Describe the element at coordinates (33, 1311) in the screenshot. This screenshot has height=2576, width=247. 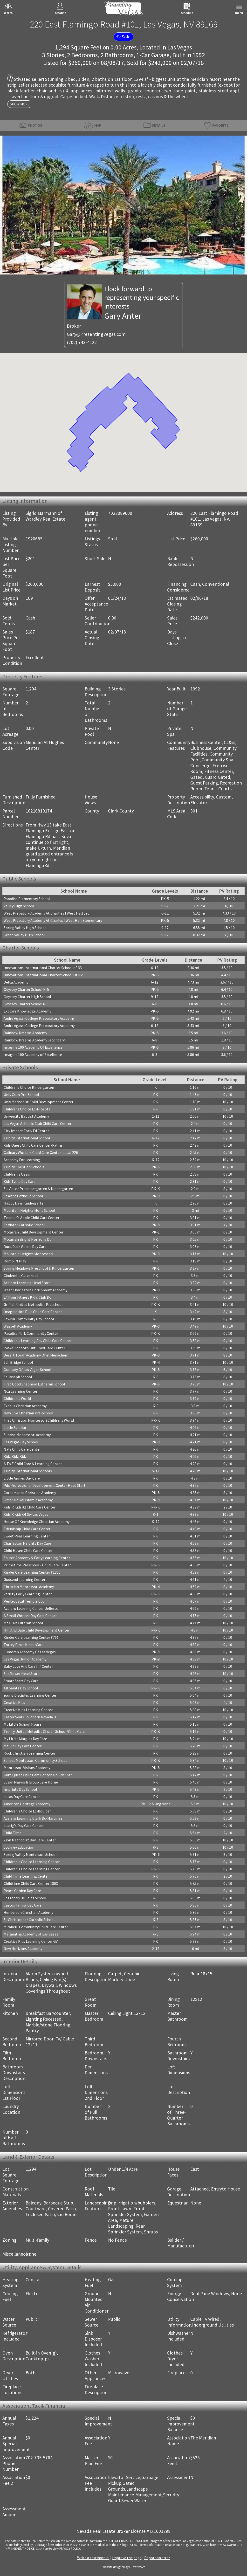
I see `Imagination Plus Child Care Center` at that location.